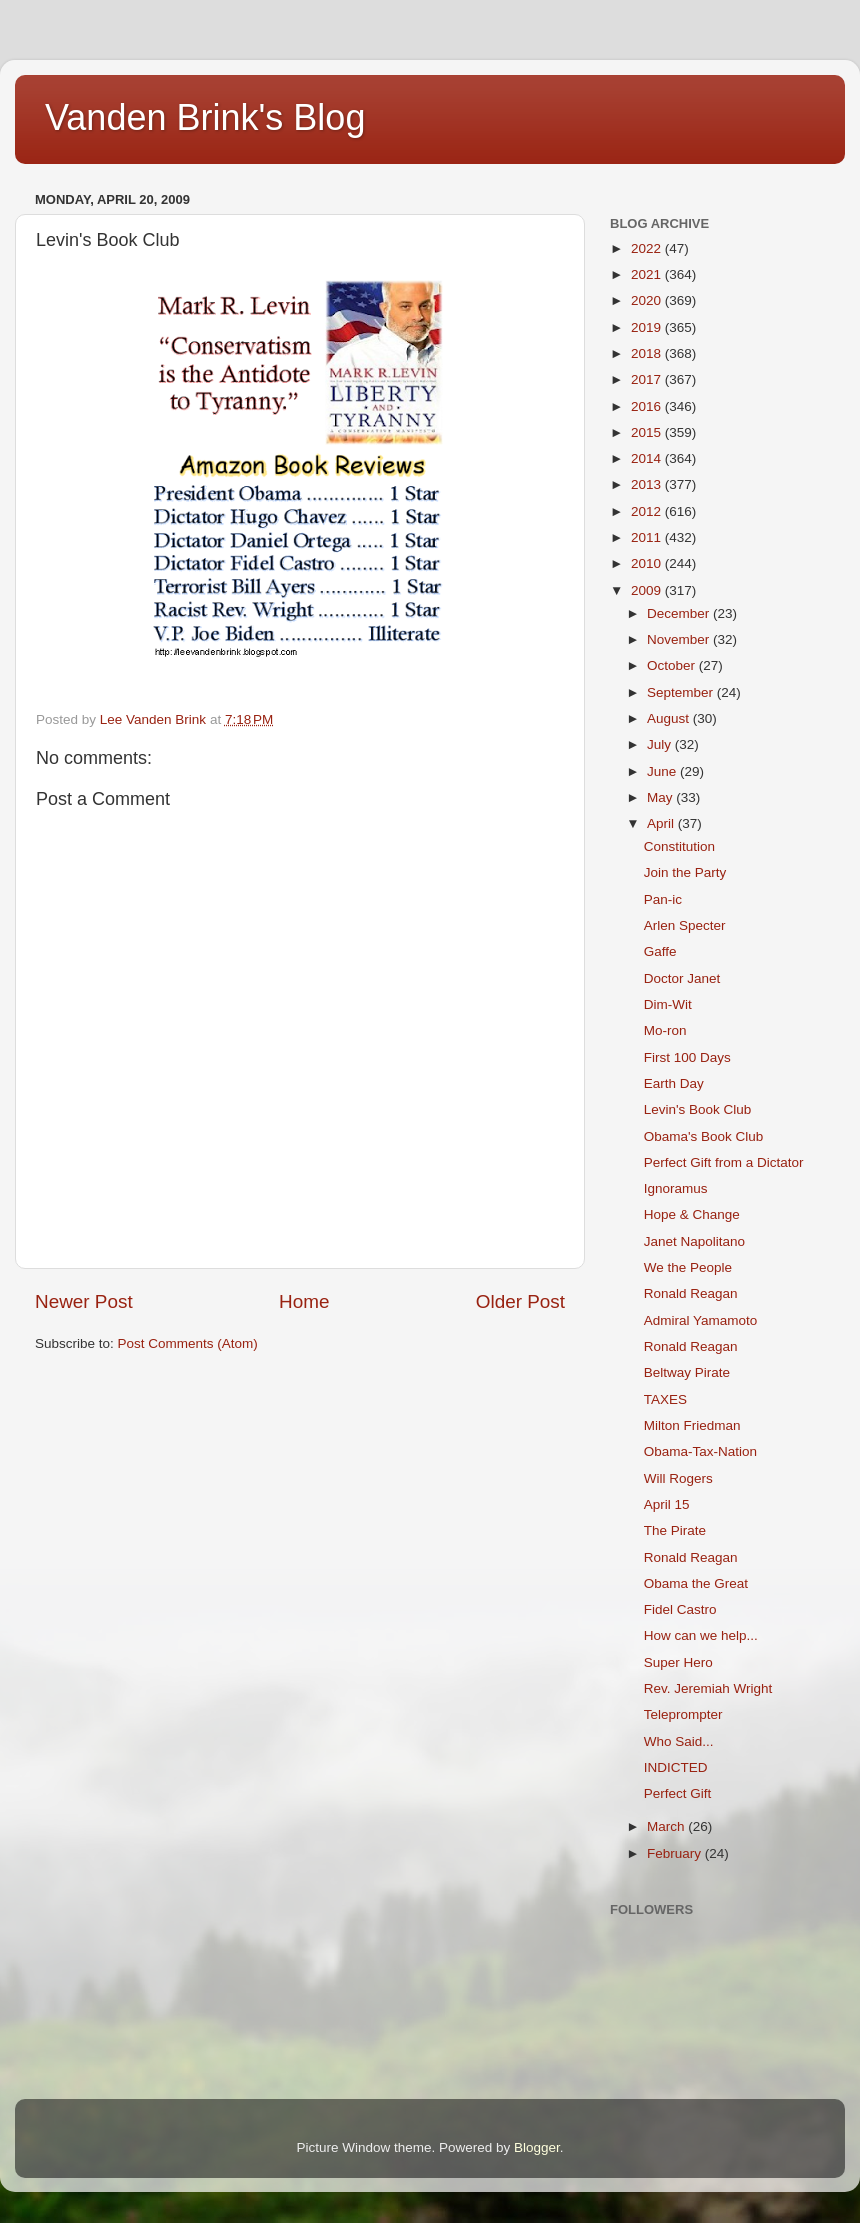 The width and height of the screenshot is (860, 2223). Describe the element at coordinates (676, 1188) in the screenshot. I see `Ignoramus` at that location.